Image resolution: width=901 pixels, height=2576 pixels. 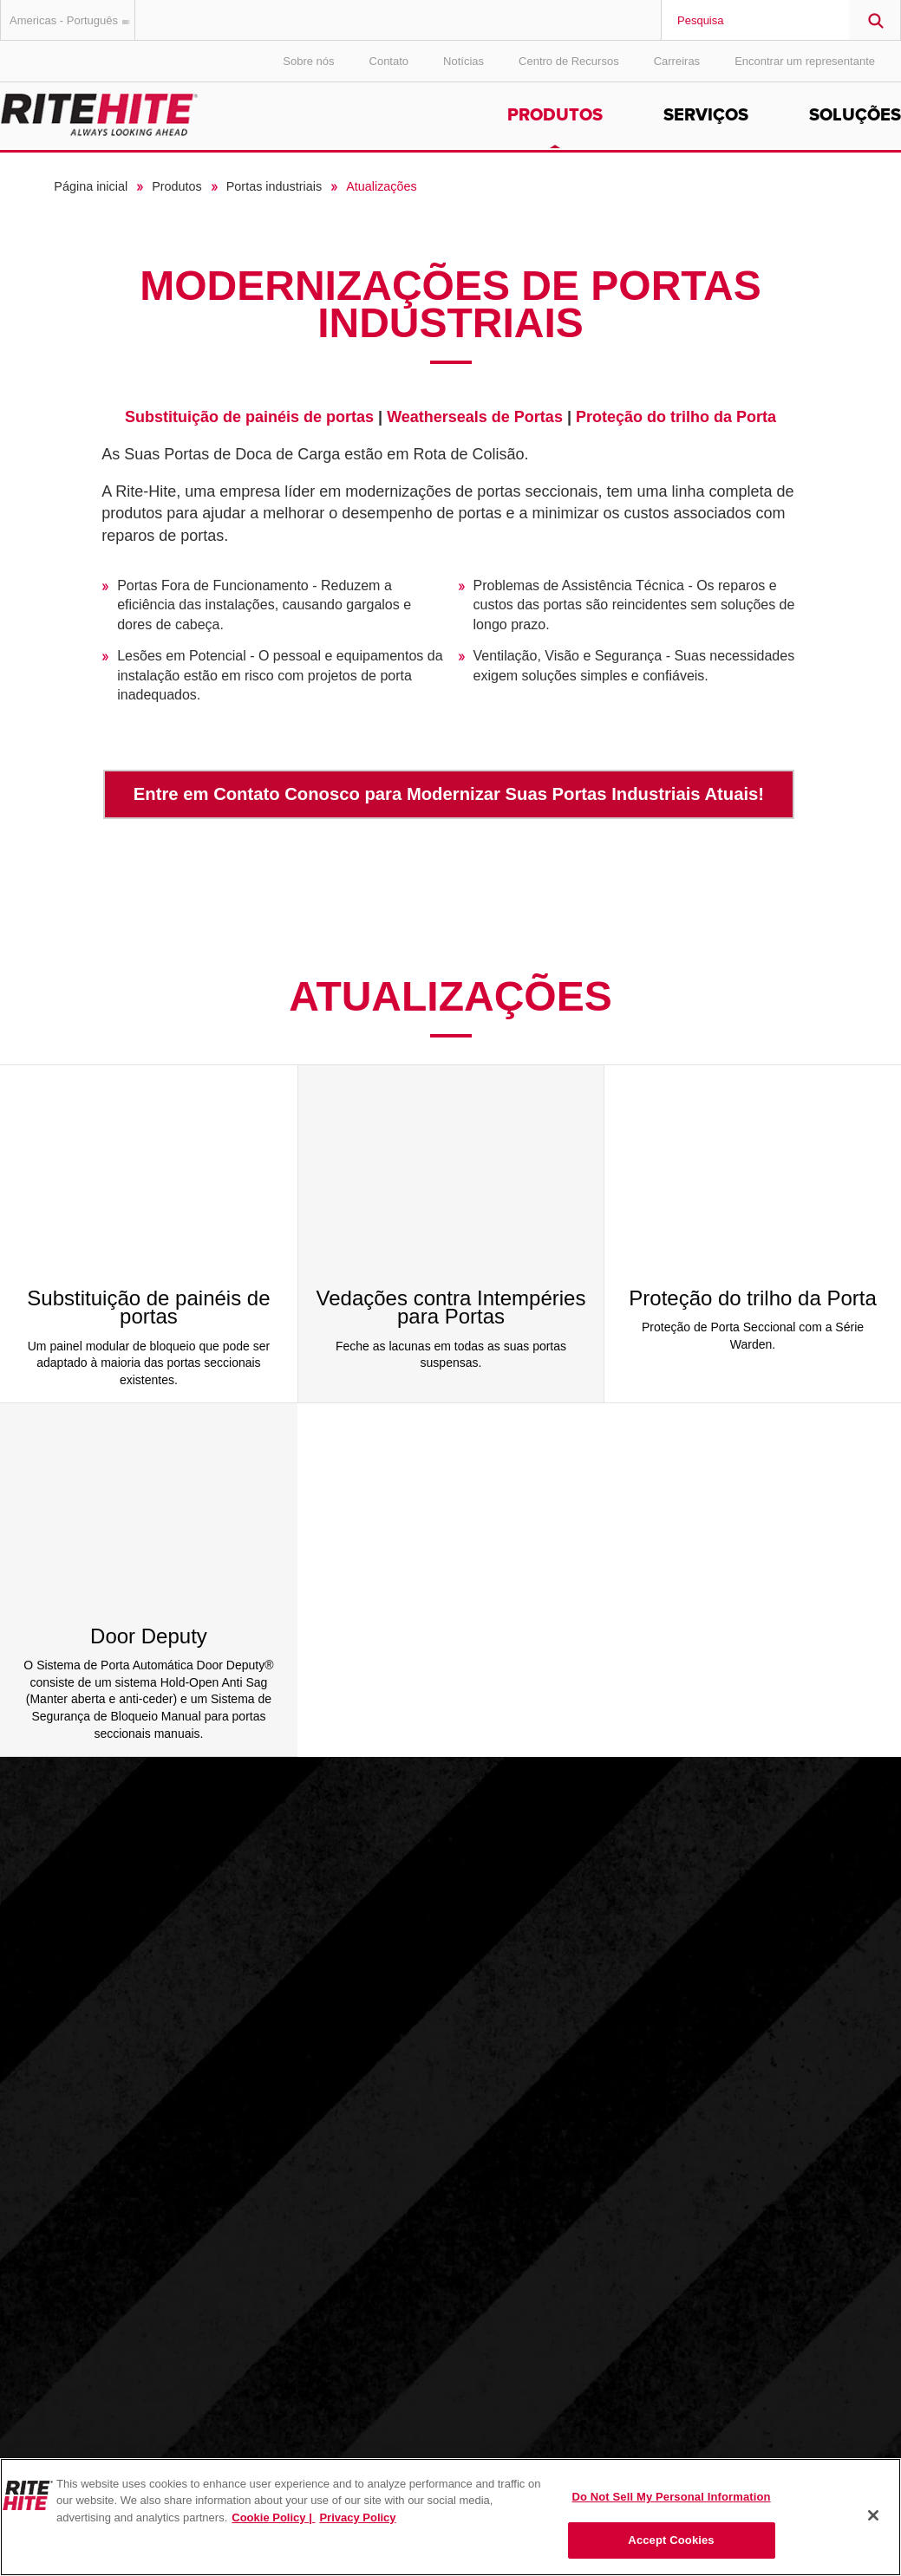 I want to click on Encontrar um representante, so click(x=805, y=61).